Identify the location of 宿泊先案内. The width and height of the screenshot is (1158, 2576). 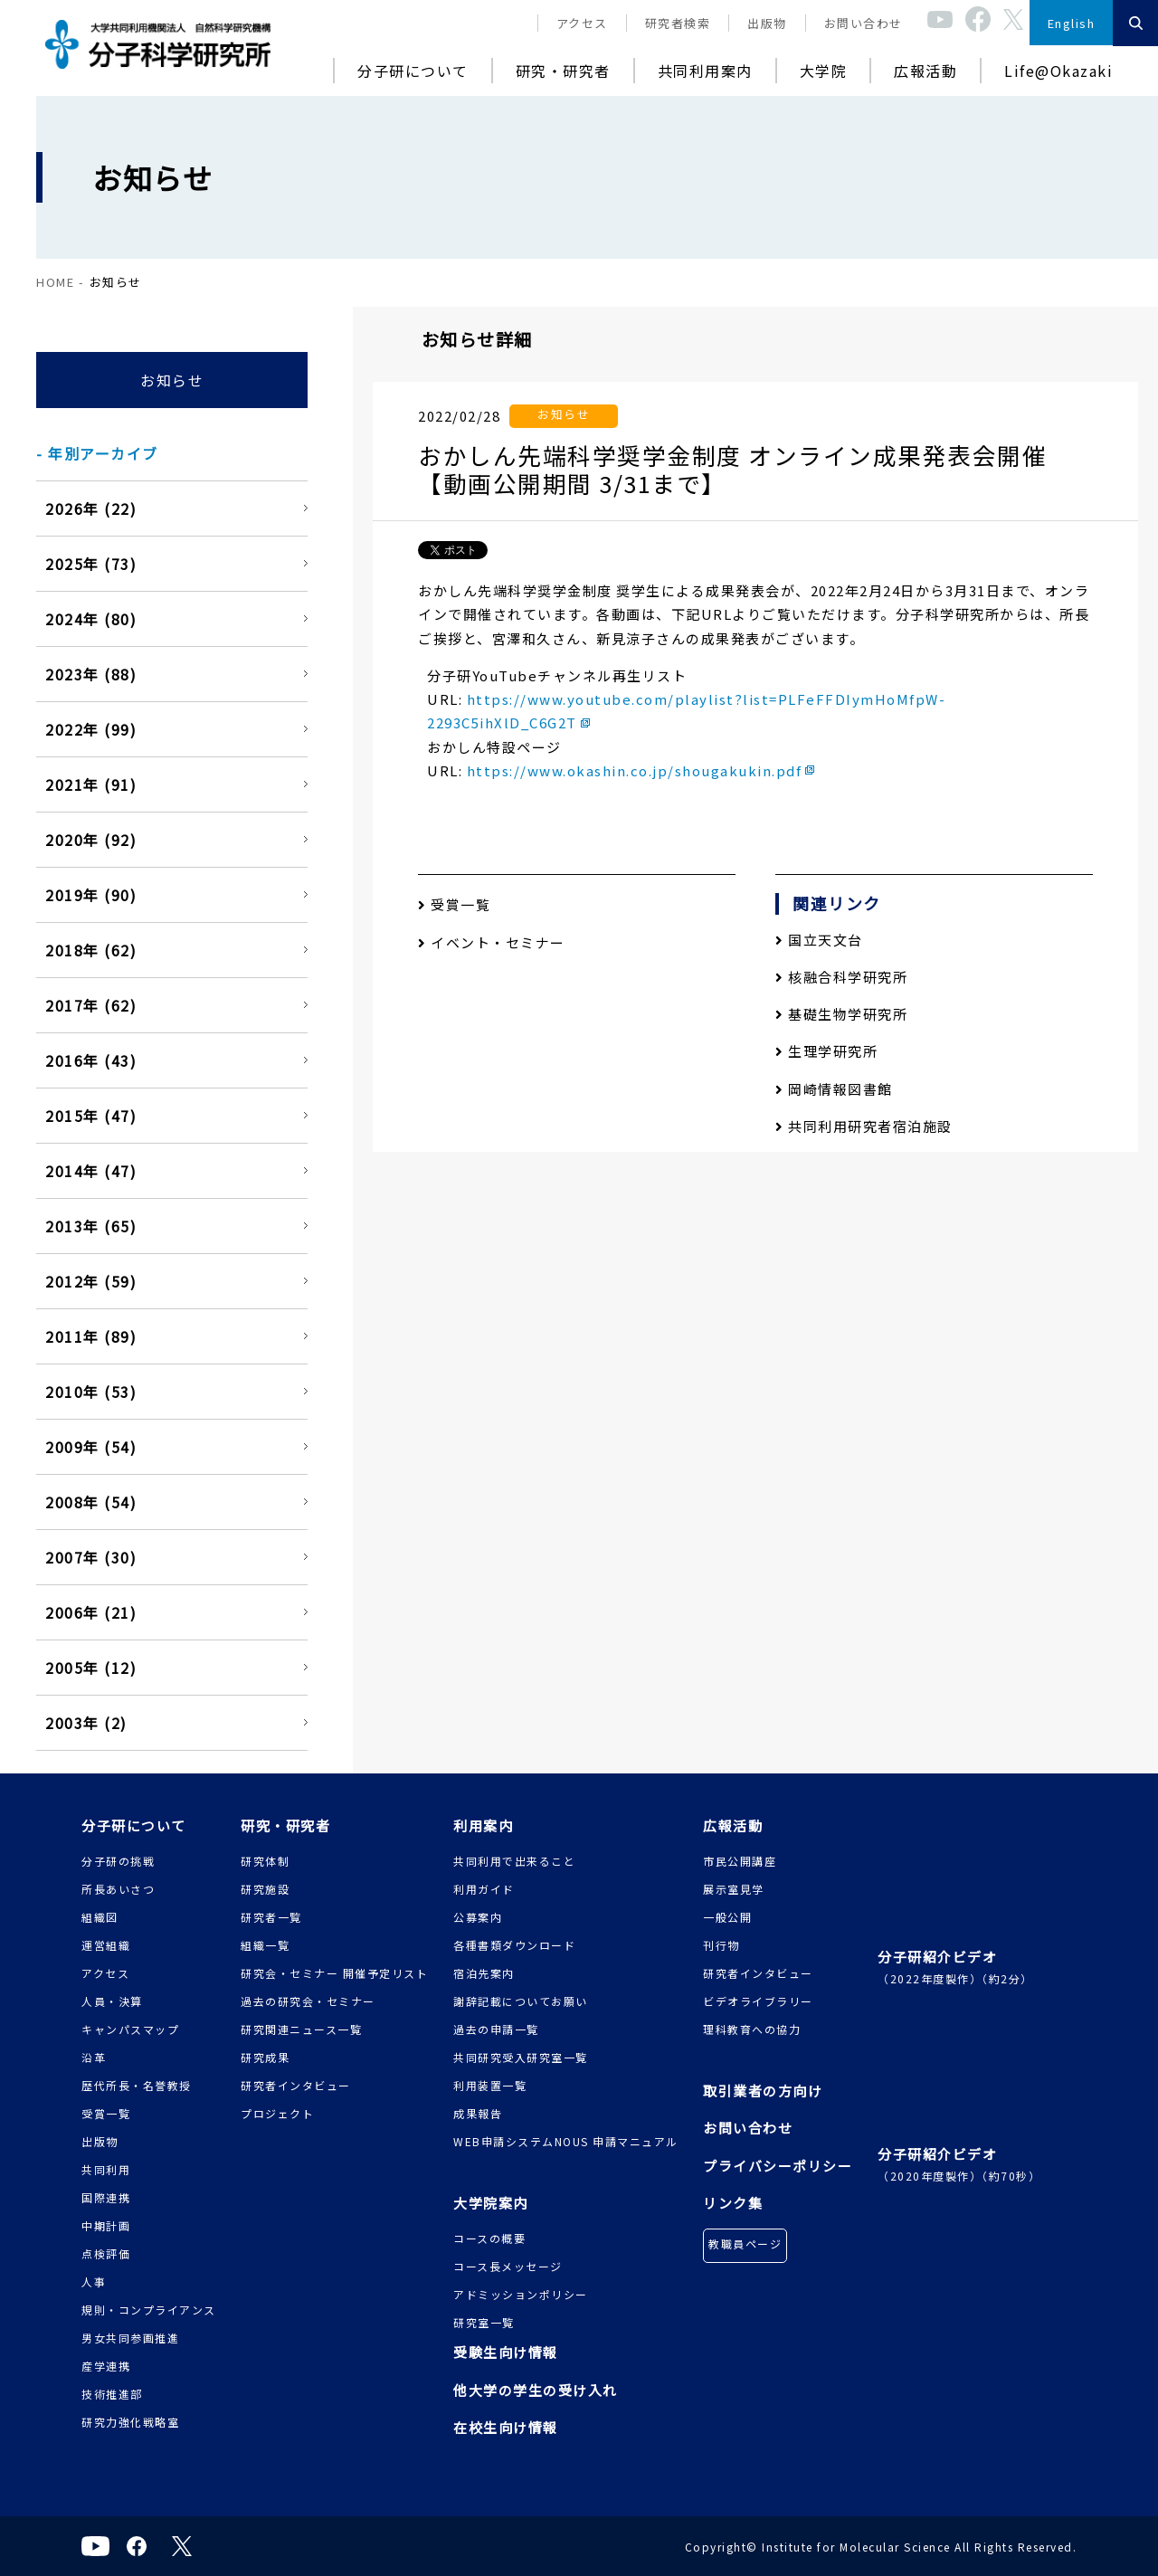
(484, 1973).